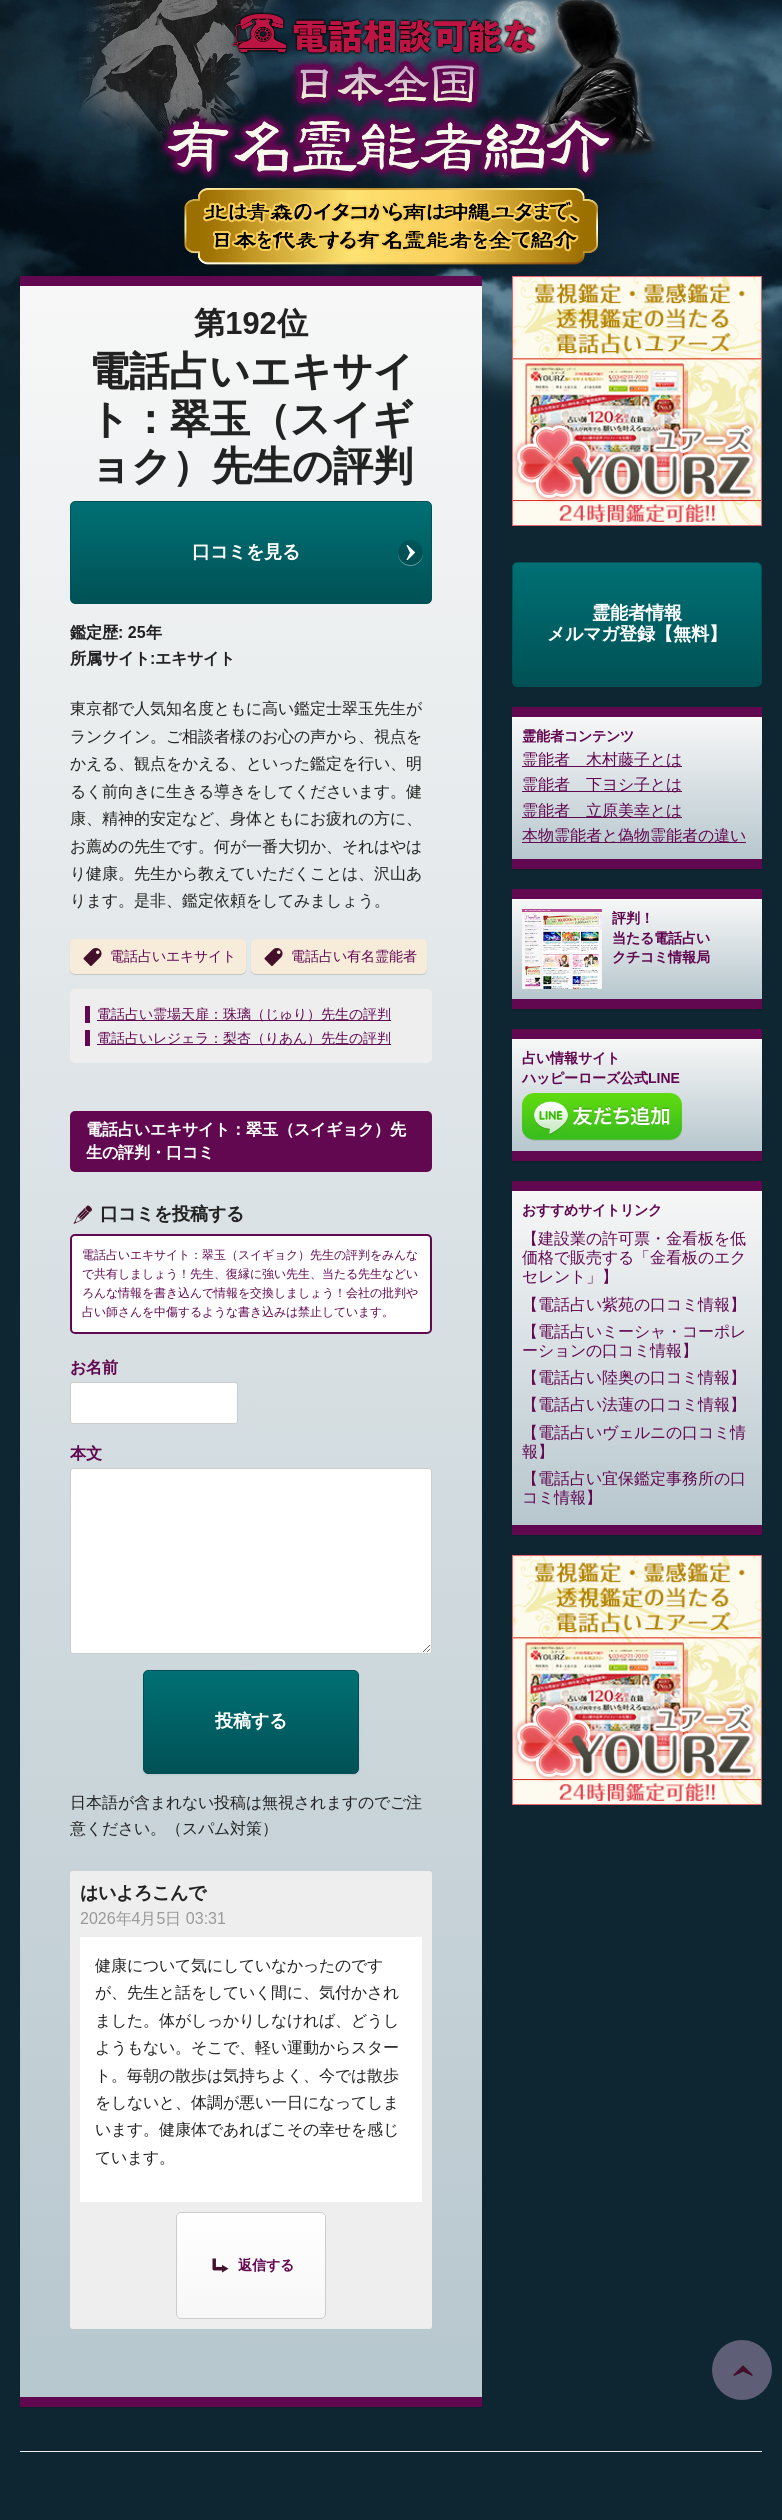  What do you see at coordinates (251, 2264) in the screenshot?
I see `[はいよろこんで に返信]` at bounding box center [251, 2264].